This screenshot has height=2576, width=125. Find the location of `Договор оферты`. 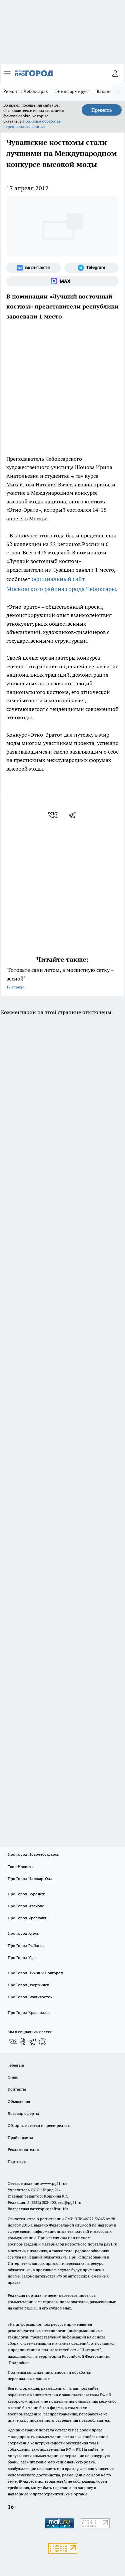

Договор оферты is located at coordinates (23, 2113).